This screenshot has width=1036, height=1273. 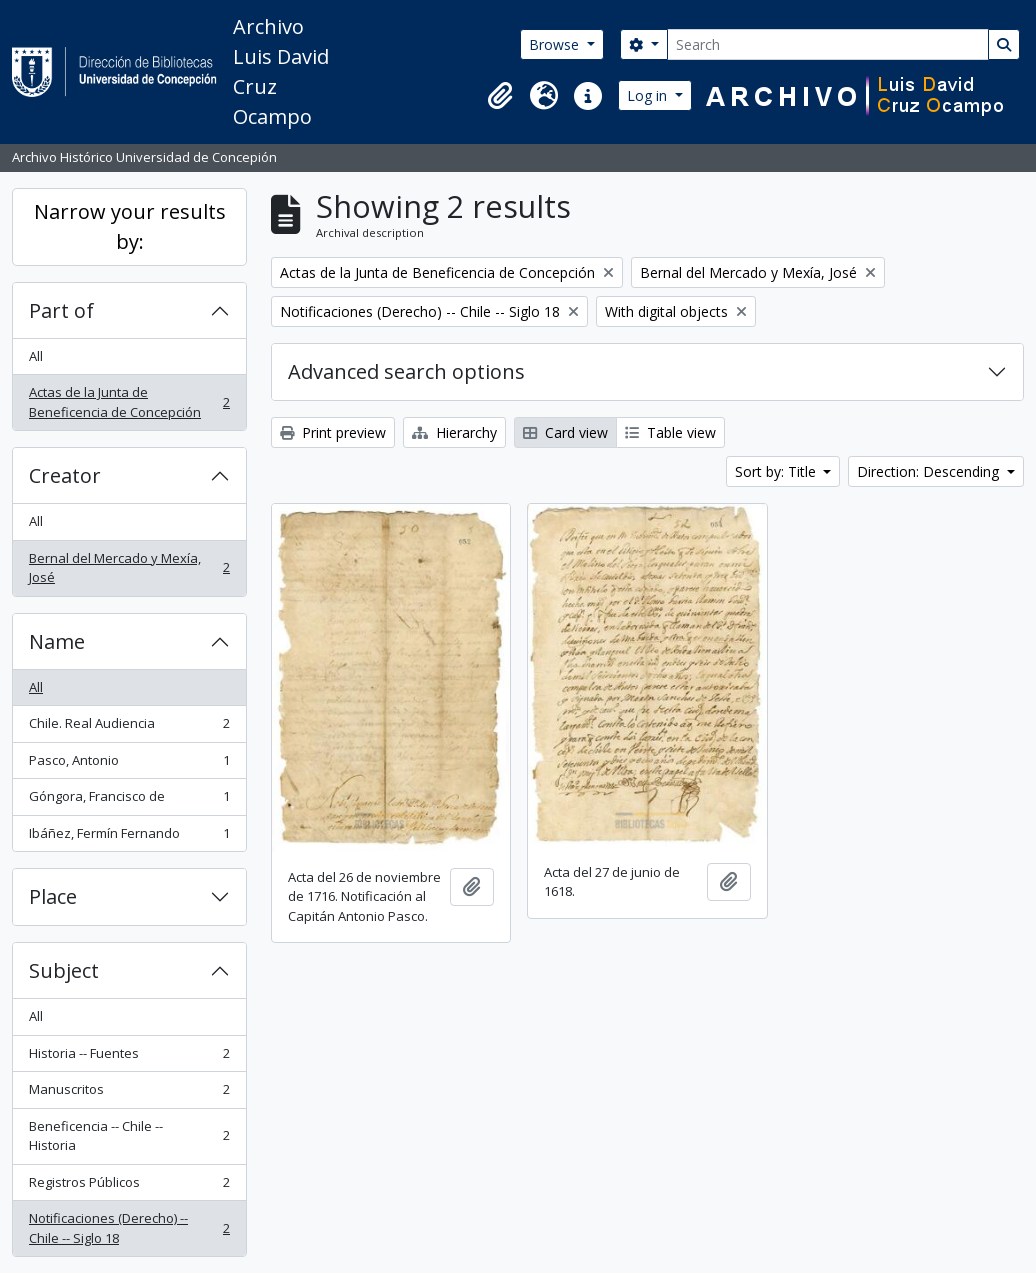 I want to click on Góngora, Francisco de, so click(x=129, y=800).